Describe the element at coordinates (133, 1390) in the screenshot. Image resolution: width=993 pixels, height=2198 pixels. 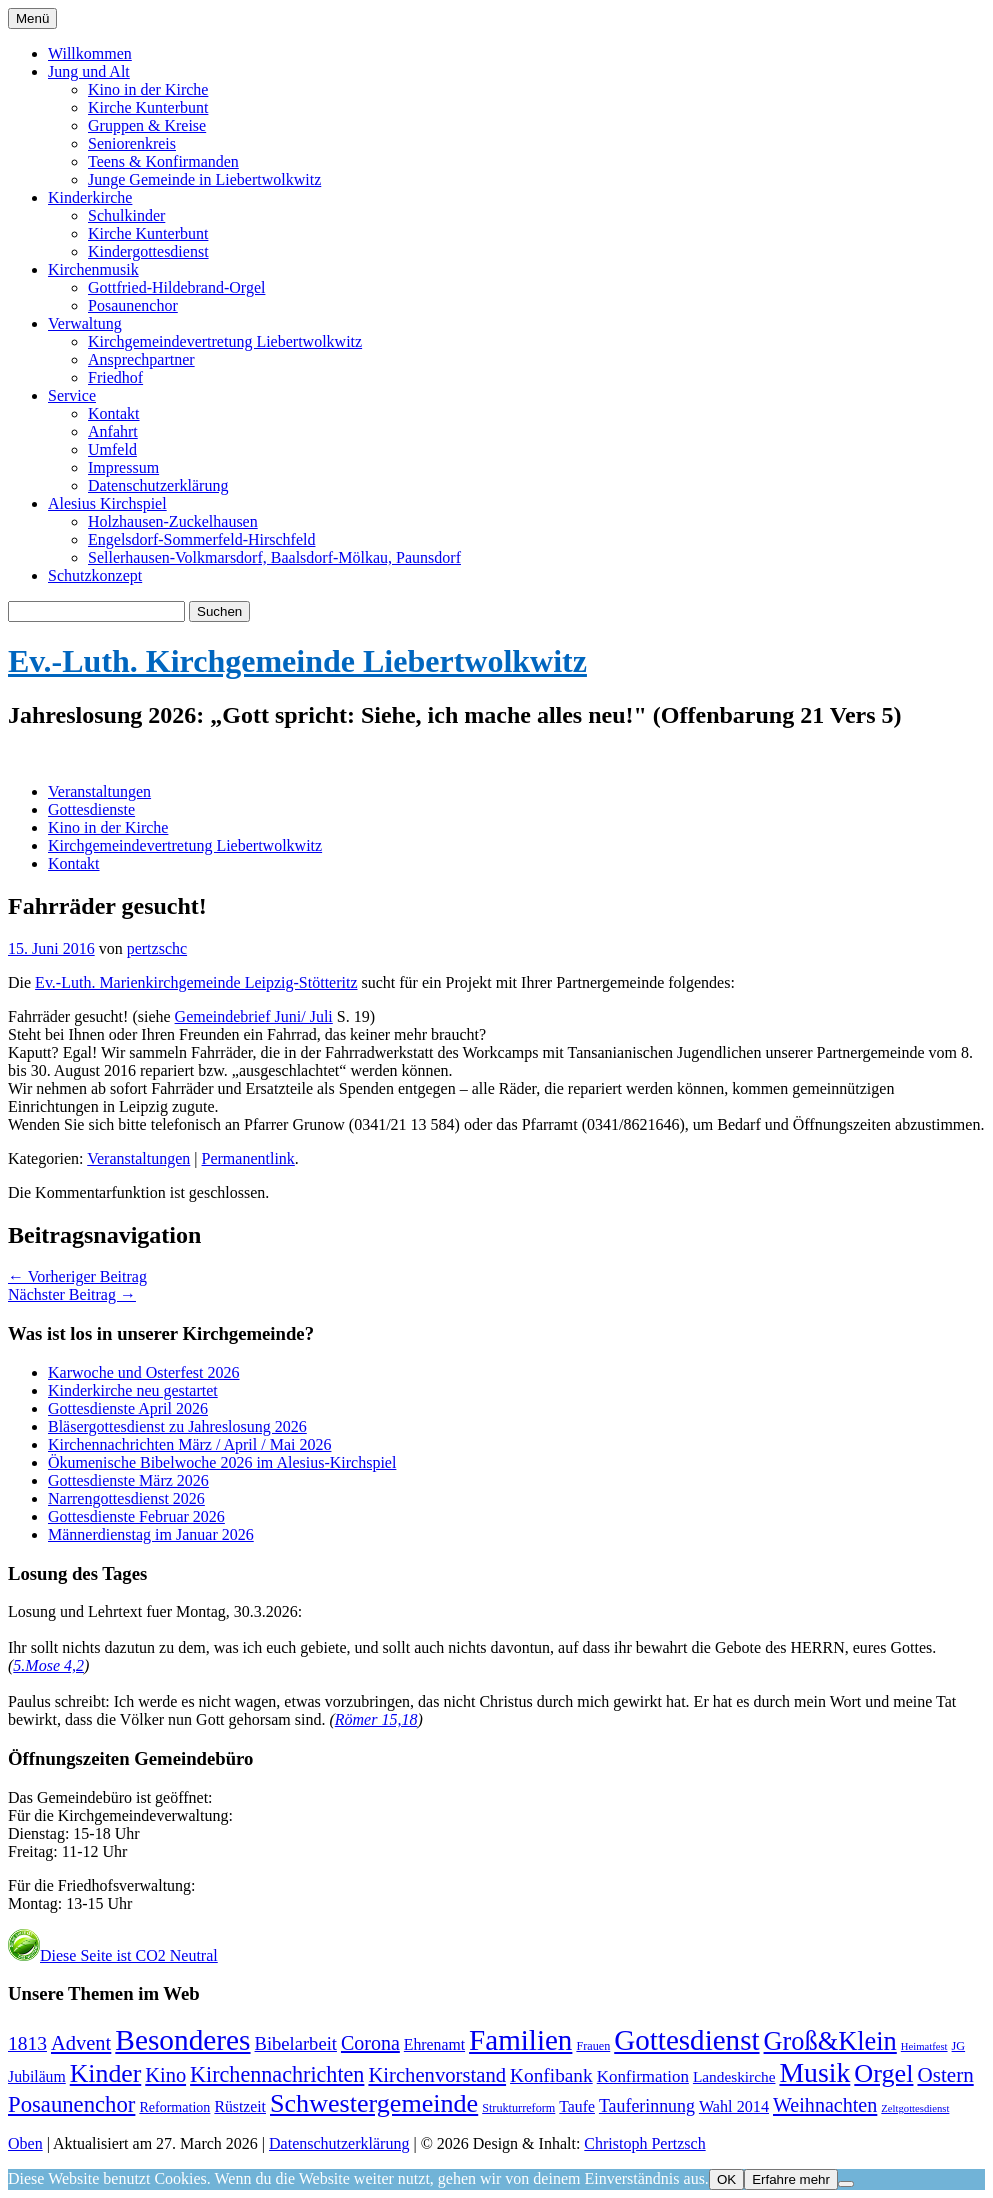
I see `Kinderkirche neu gestartet` at that location.